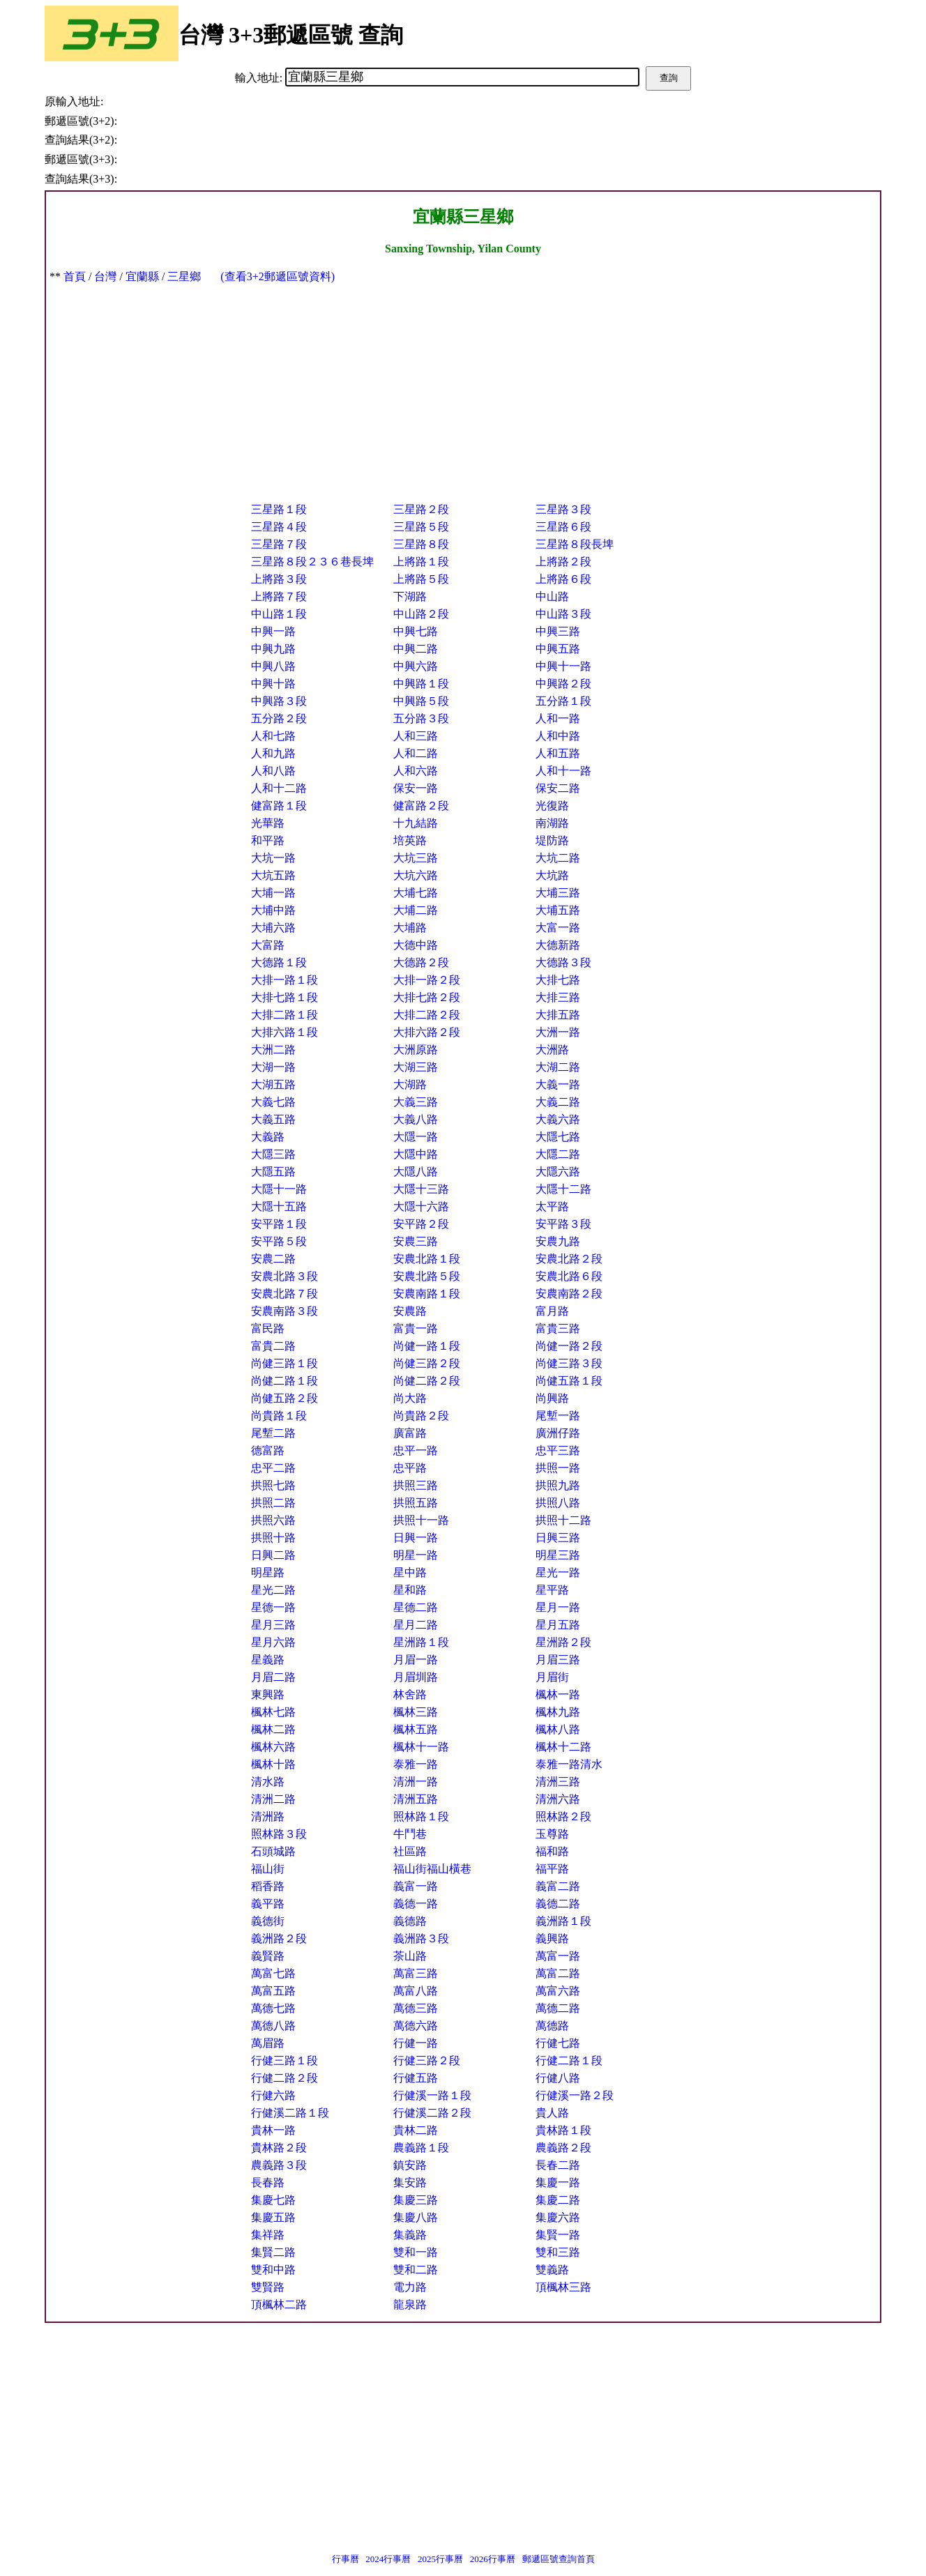 The width and height of the screenshot is (926, 2576). What do you see at coordinates (421, 2148) in the screenshot?
I see `農義路１段` at bounding box center [421, 2148].